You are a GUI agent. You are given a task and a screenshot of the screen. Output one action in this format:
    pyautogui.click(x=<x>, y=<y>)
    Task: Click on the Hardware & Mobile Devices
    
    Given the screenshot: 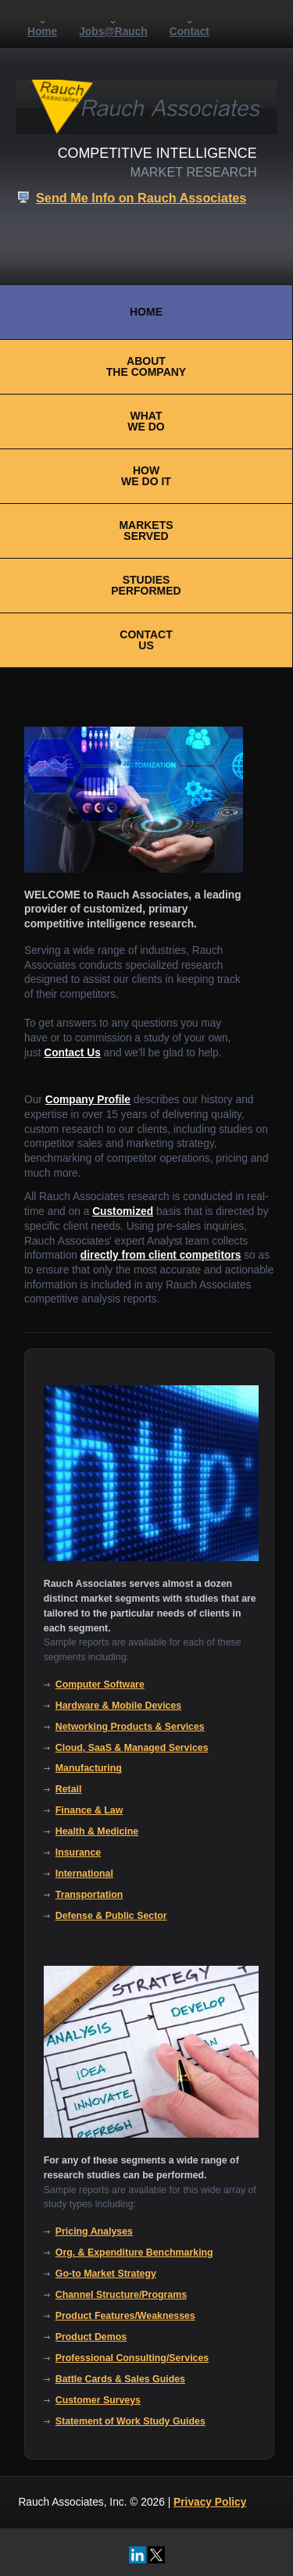 What is the action you would take?
    pyautogui.click(x=118, y=1705)
    